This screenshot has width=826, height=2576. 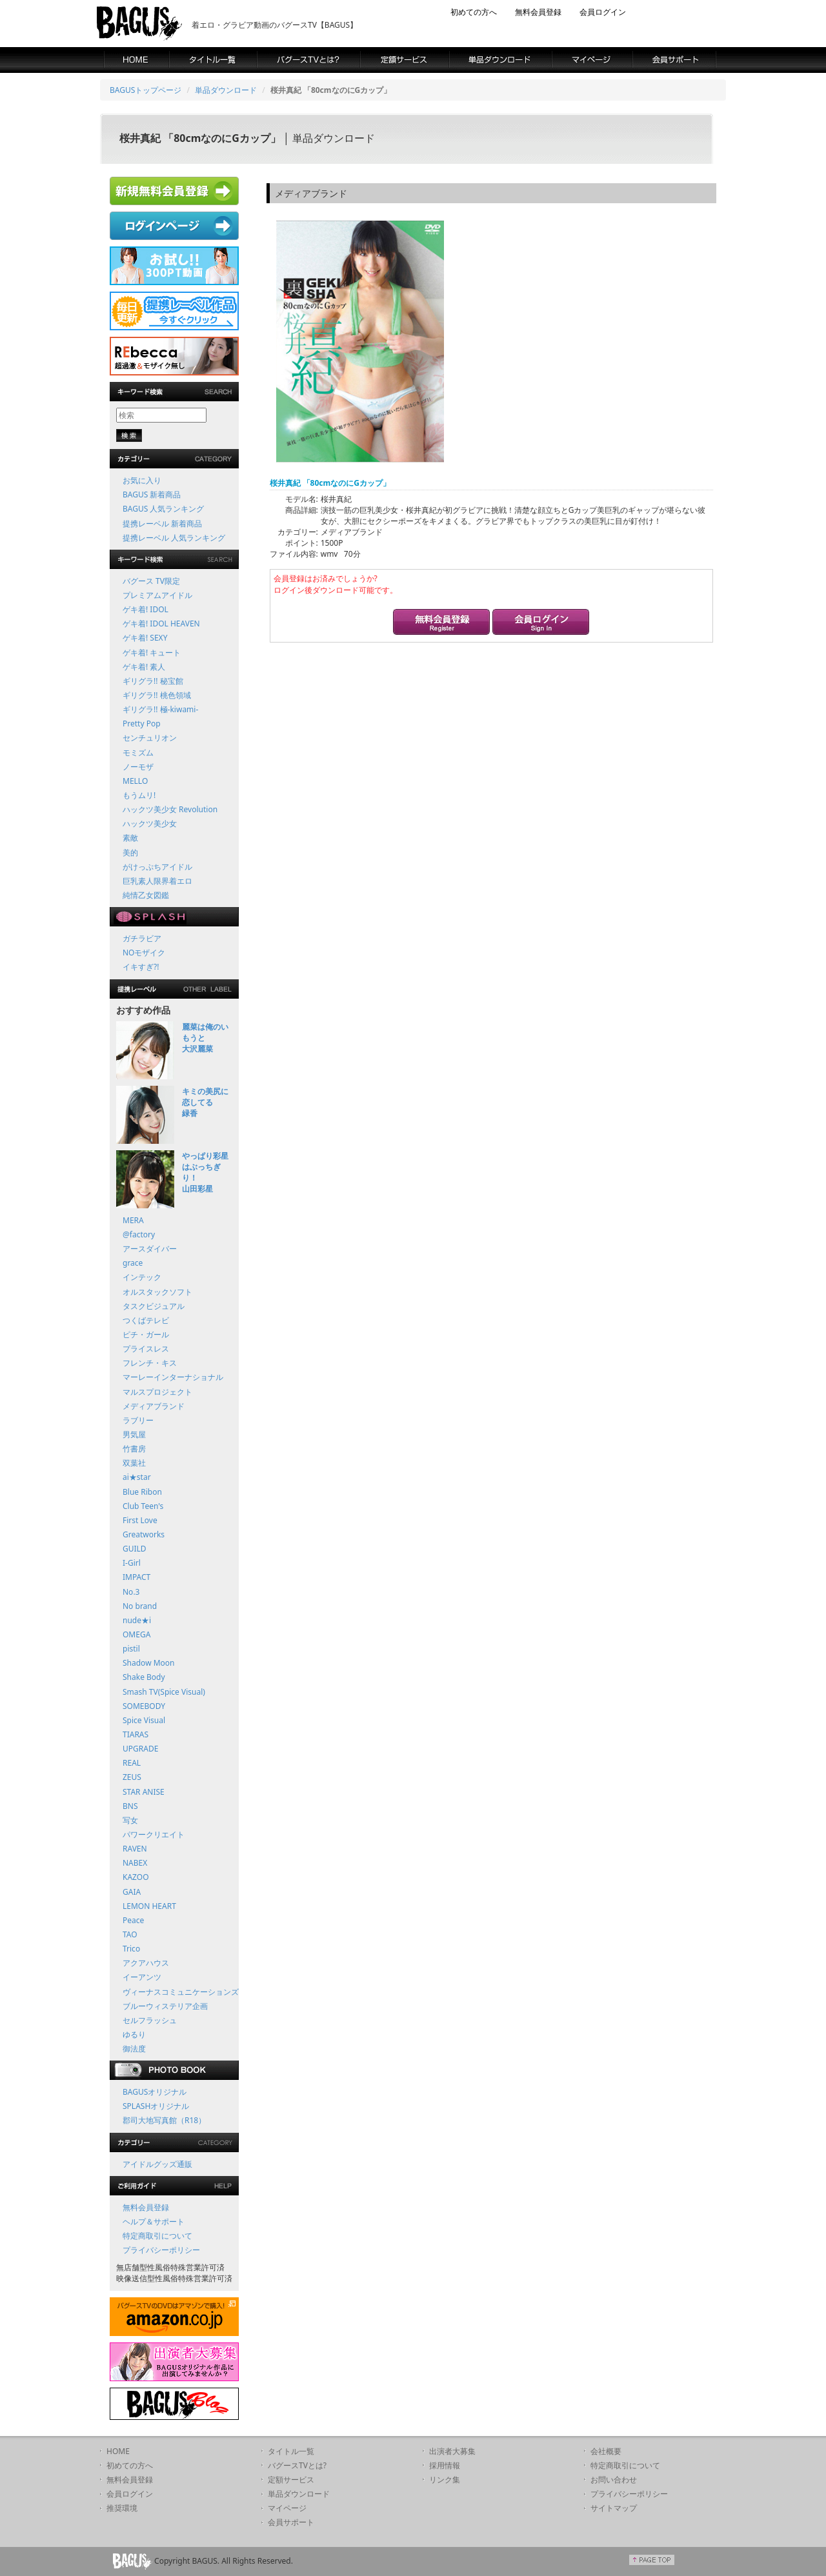 What do you see at coordinates (131, 1948) in the screenshot?
I see `Trico` at bounding box center [131, 1948].